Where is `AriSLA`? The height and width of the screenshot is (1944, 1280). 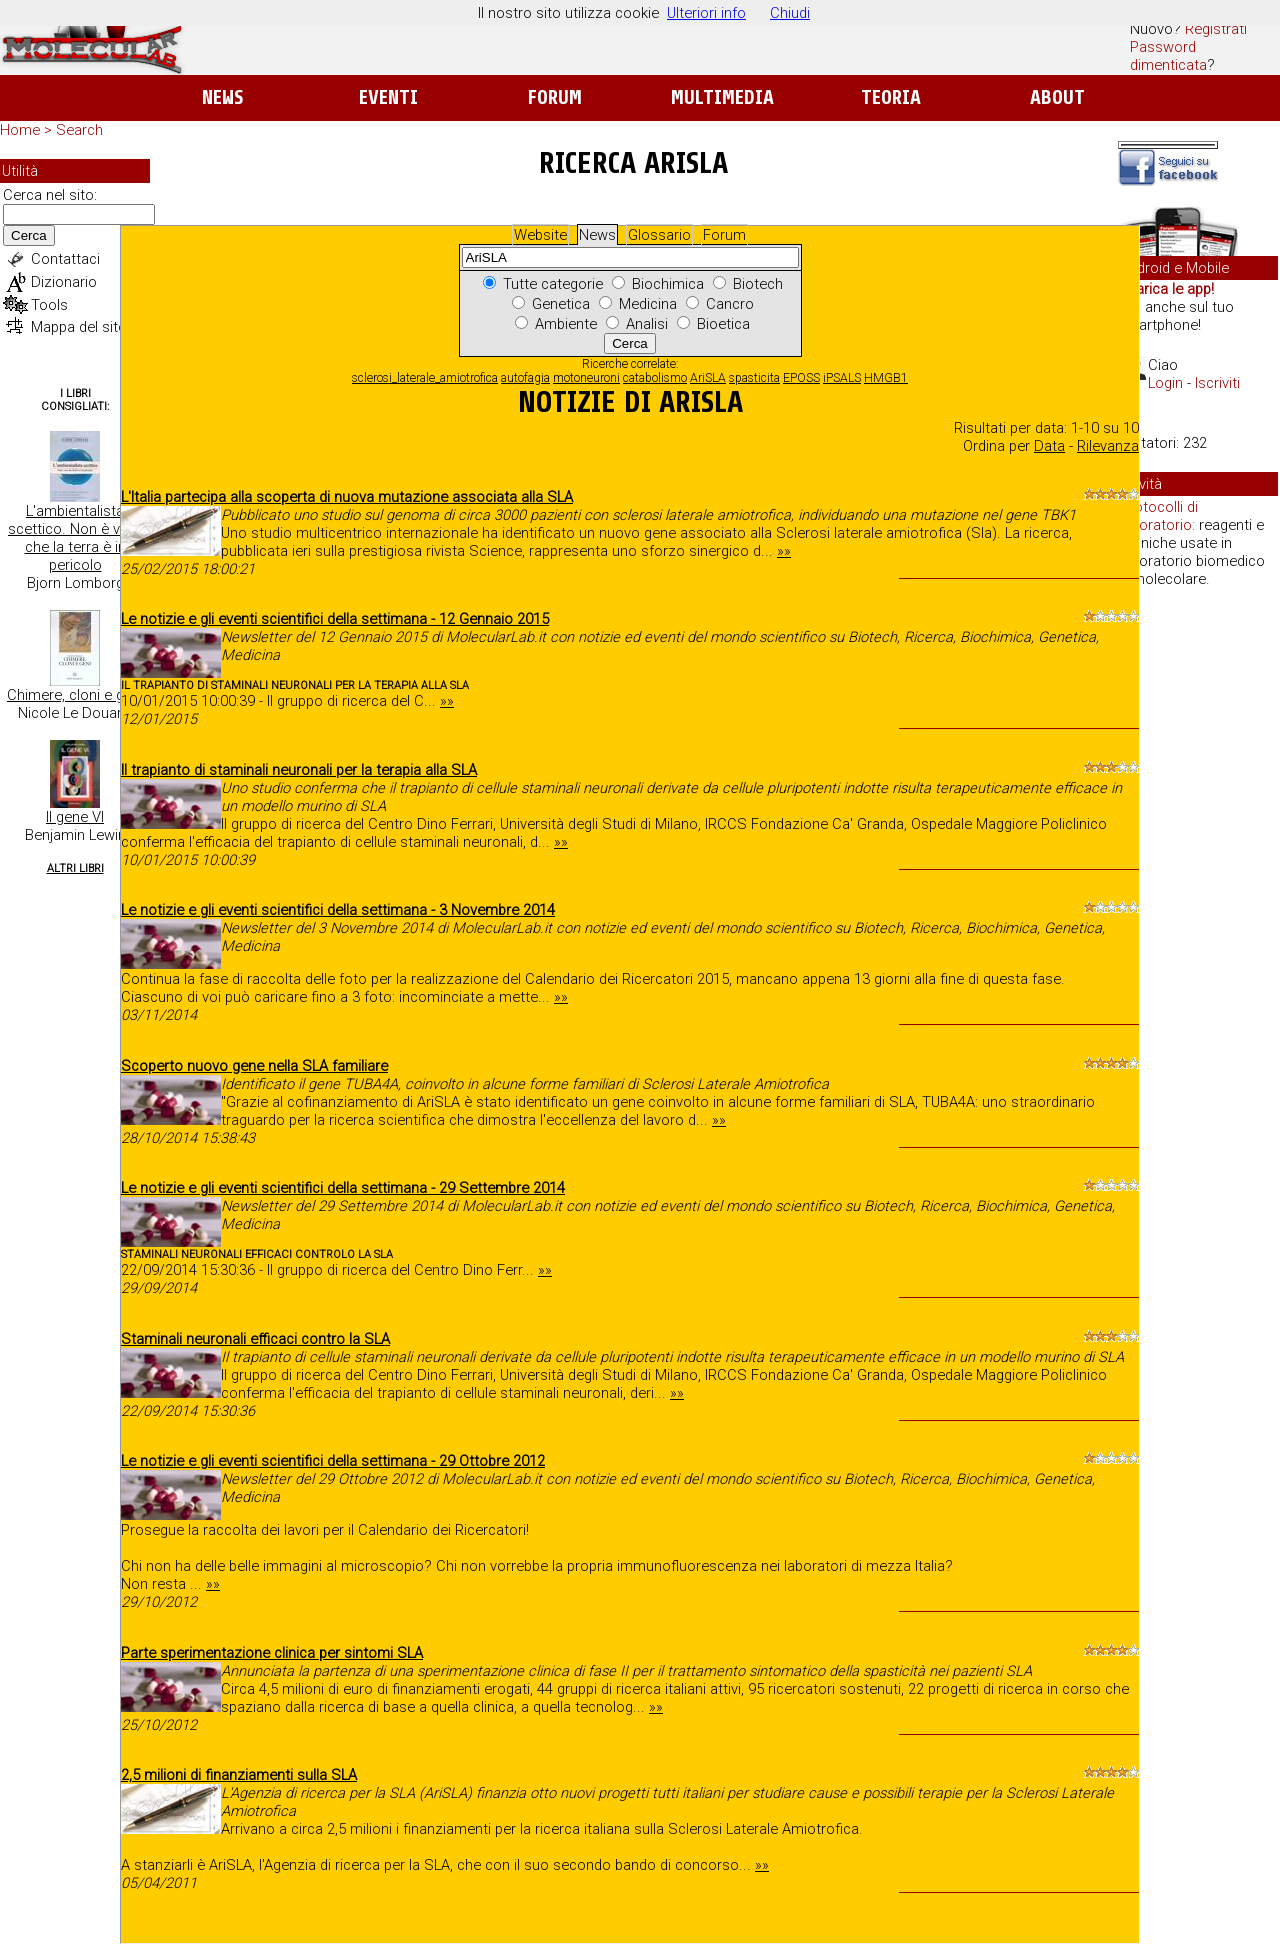 AriSLA is located at coordinates (708, 378).